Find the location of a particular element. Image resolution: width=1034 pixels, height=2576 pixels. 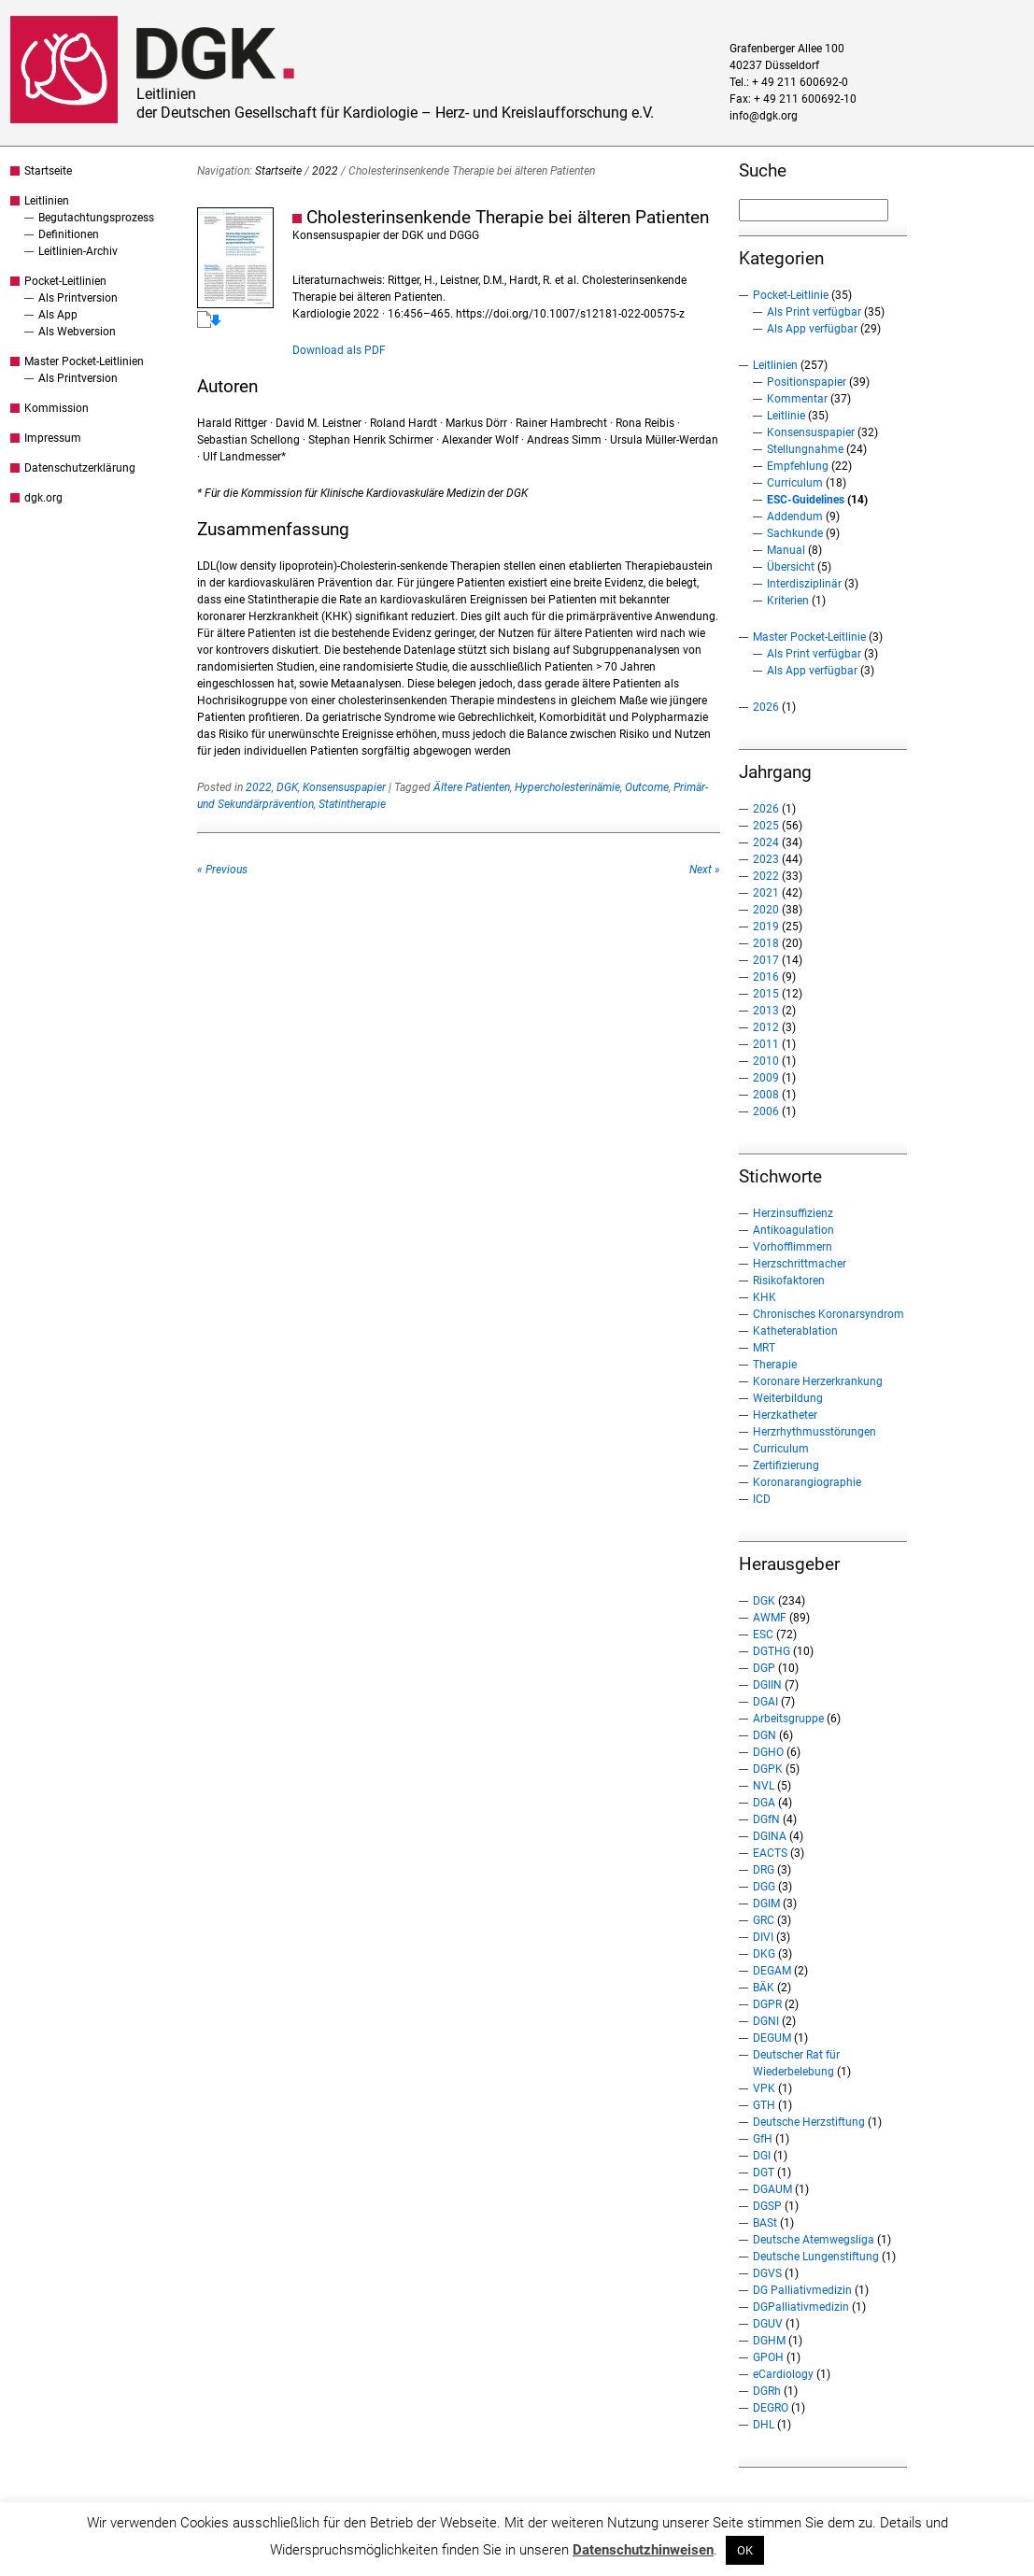

KHK is located at coordinates (764, 1297).